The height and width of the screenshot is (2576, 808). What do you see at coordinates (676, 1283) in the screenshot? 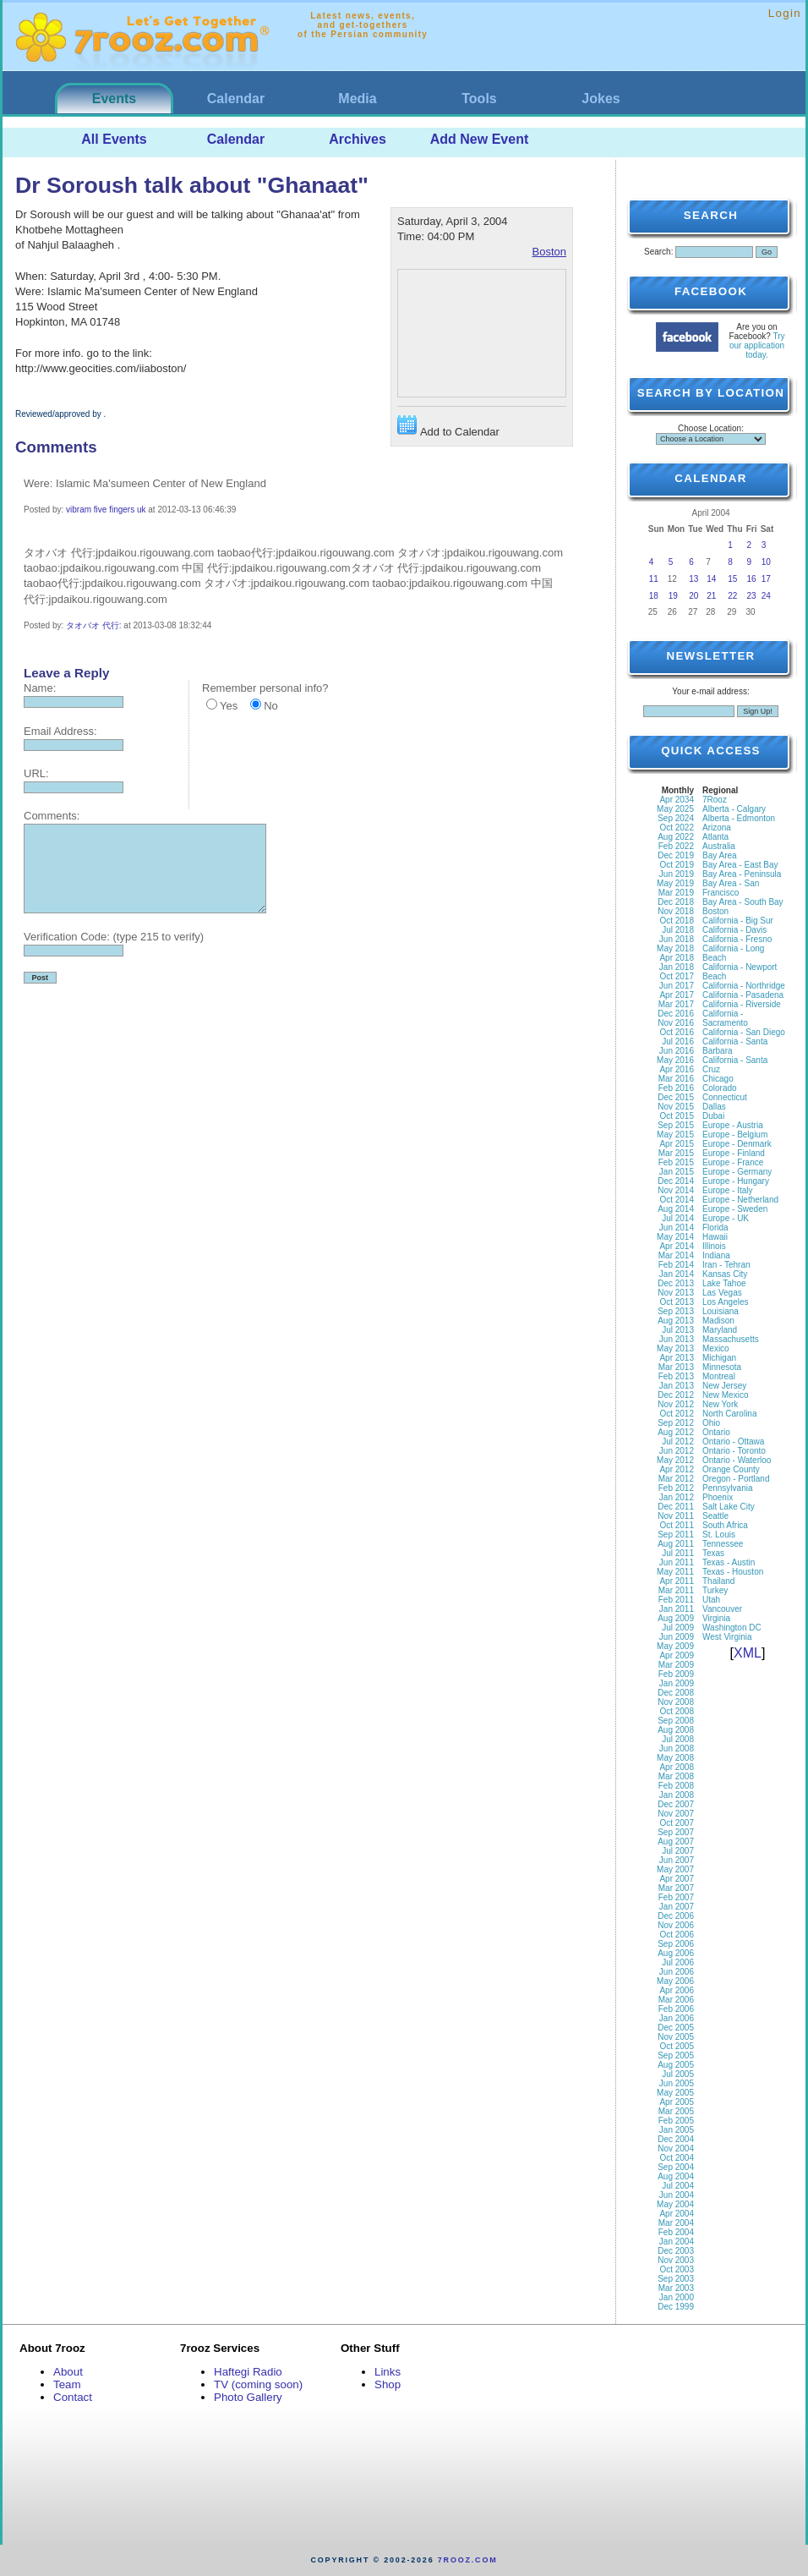
I see `Dec 2013` at bounding box center [676, 1283].